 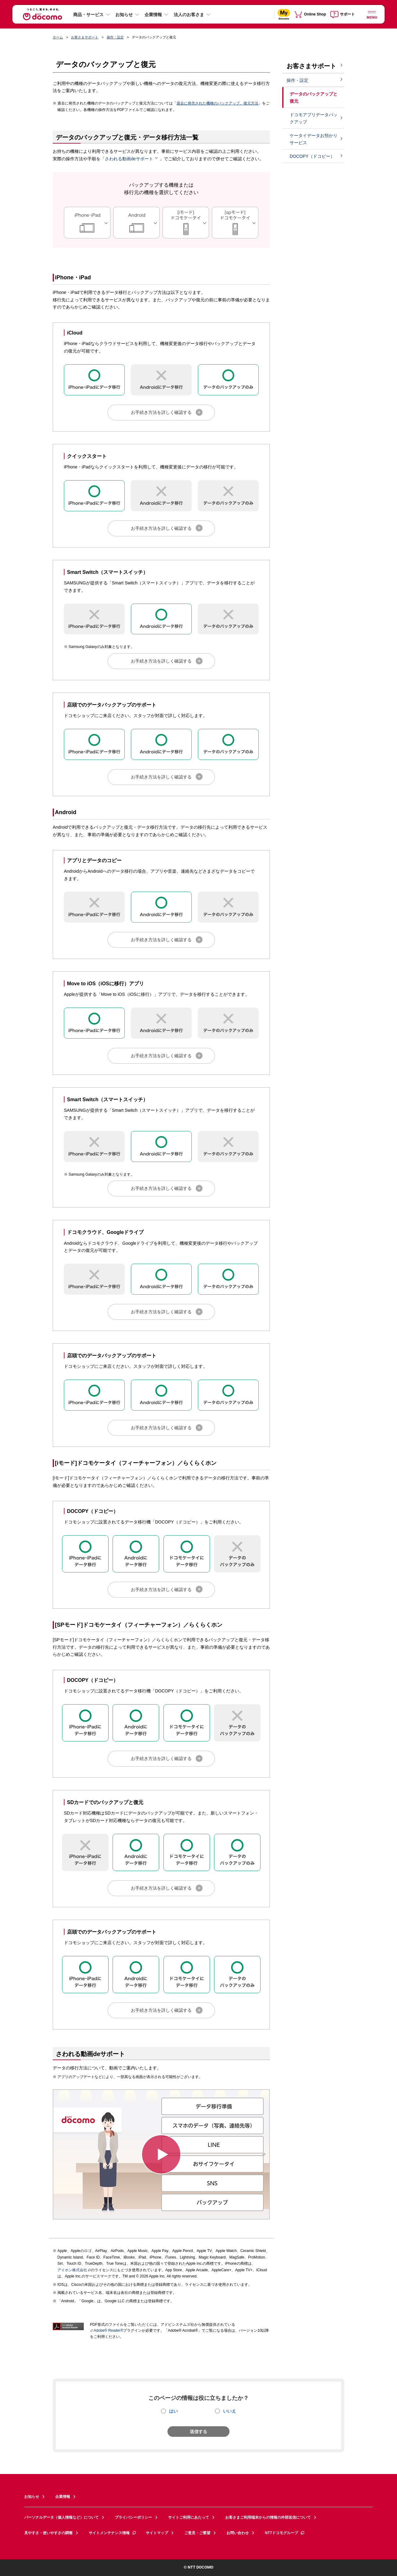 What do you see at coordinates (48, 2533) in the screenshot?
I see `見やすさ・使いやすさの調整` at bounding box center [48, 2533].